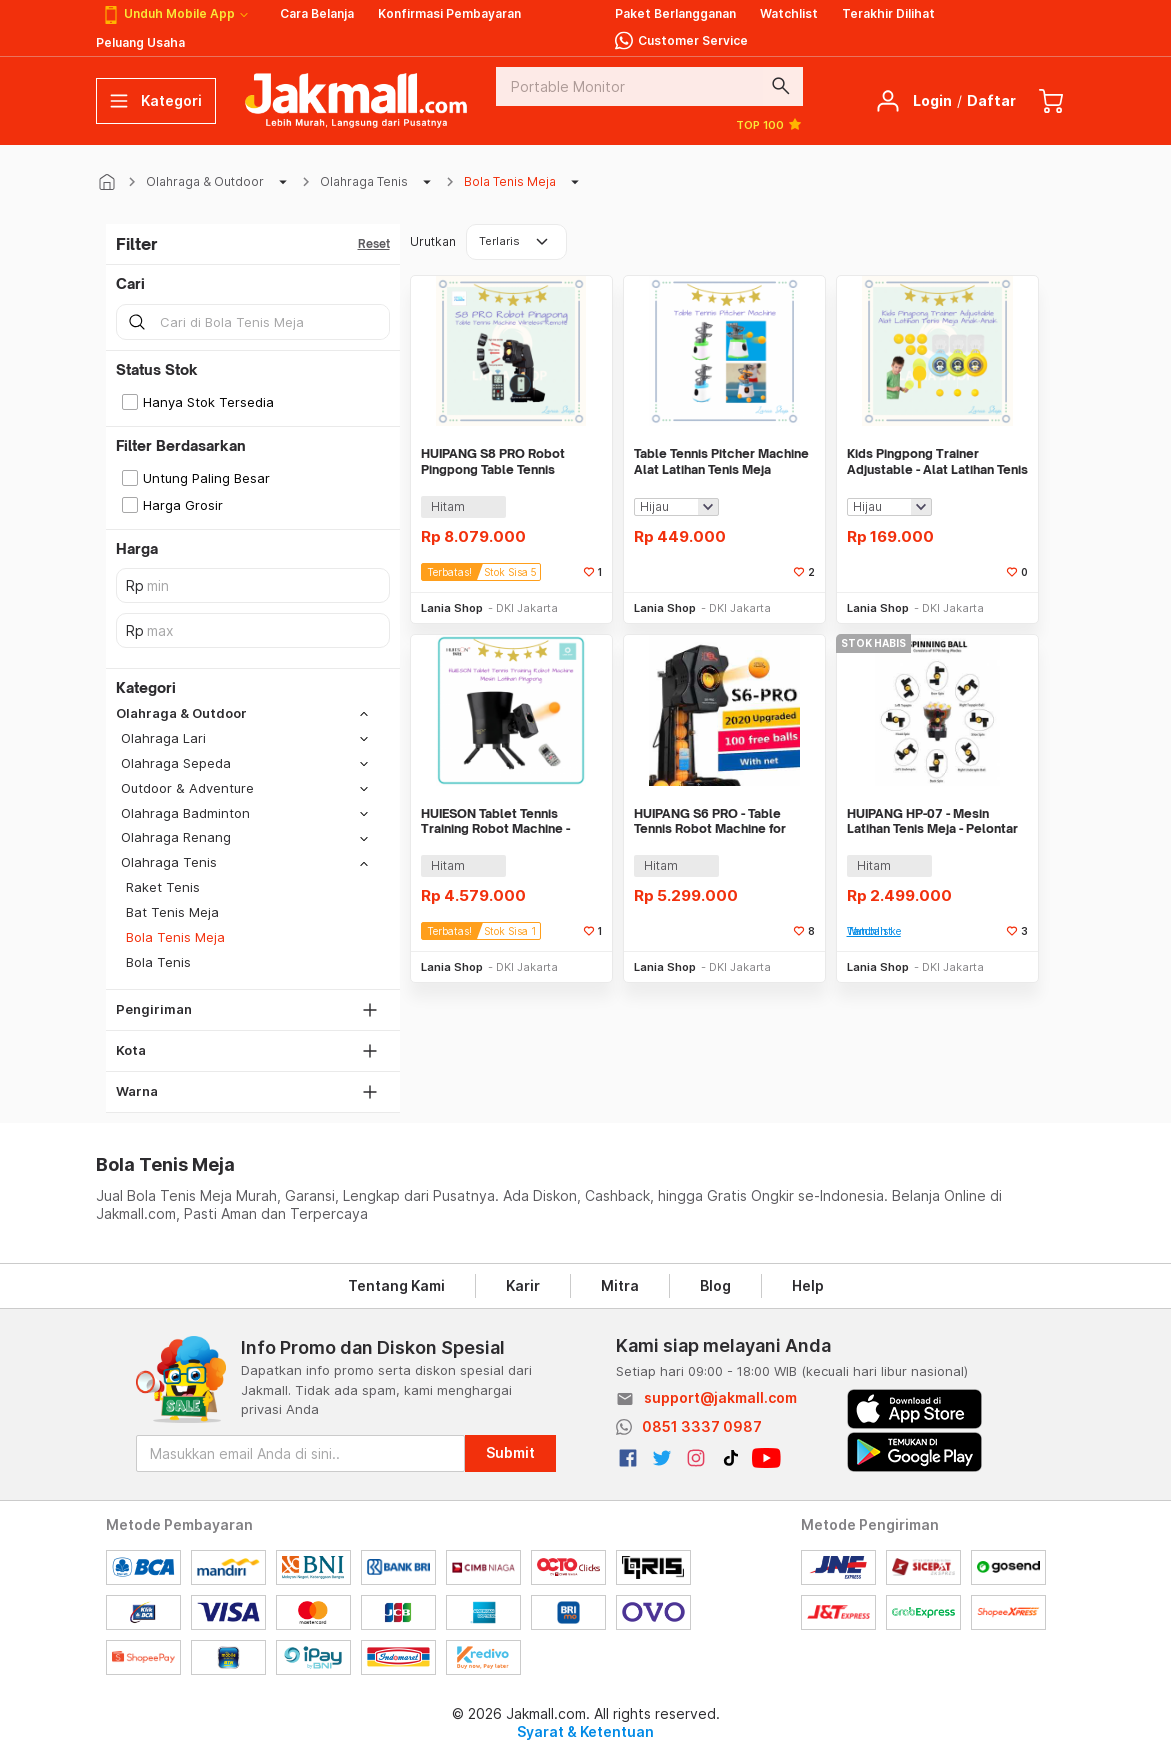 The image size is (1171, 1761). Describe the element at coordinates (769, 124) in the screenshot. I see `TOP 100` at that location.